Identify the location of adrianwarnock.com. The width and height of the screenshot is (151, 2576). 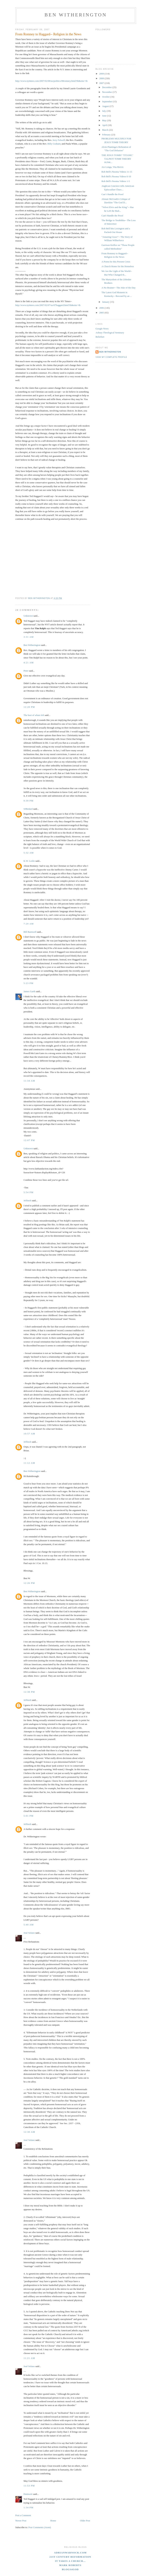
(70, 2552).